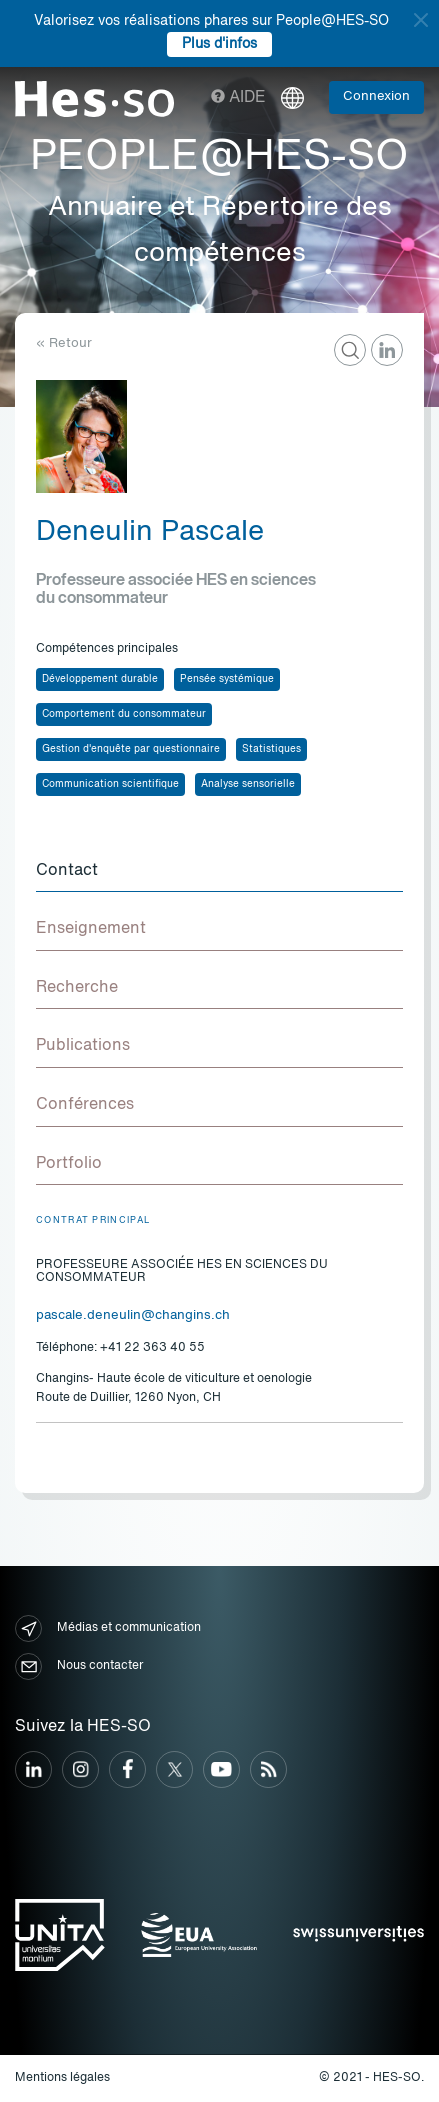  What do you see at coordinates (64, 343) in the screenshot?
I see `« Retour` at bounding box center [64, 343].